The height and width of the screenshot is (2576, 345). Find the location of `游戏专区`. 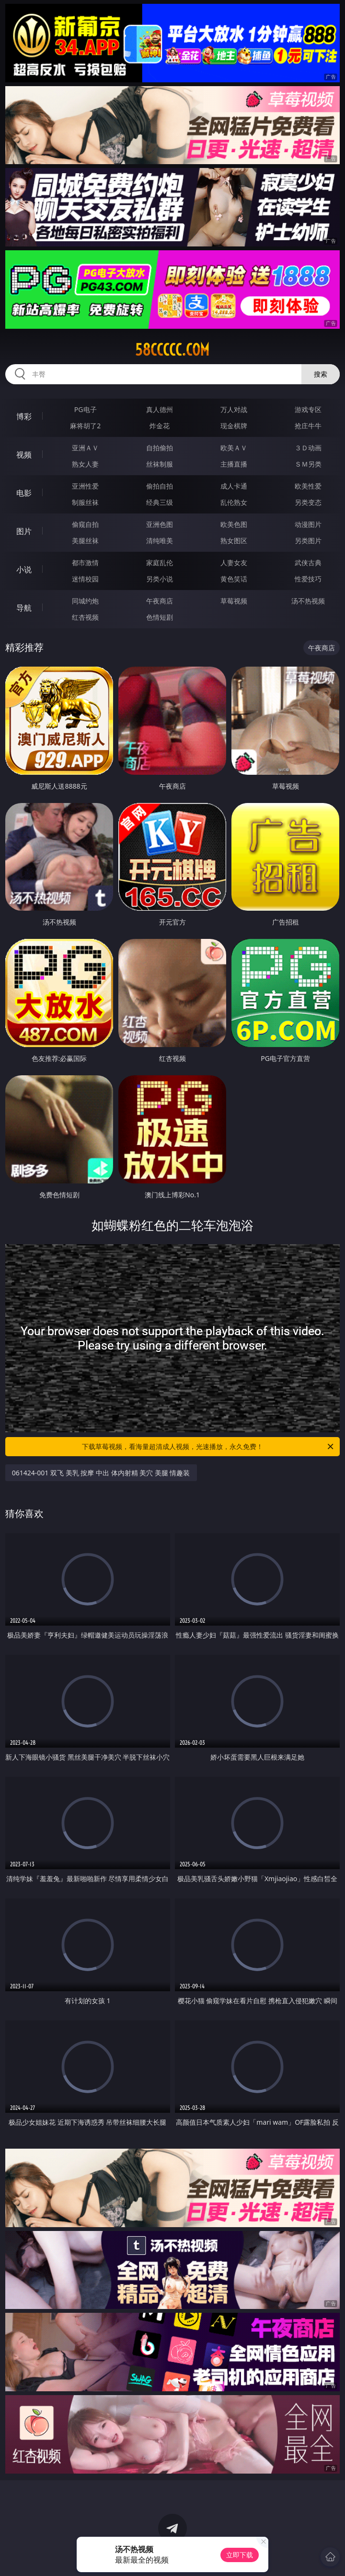

游戏专区 is located at coordinates (308, 409).